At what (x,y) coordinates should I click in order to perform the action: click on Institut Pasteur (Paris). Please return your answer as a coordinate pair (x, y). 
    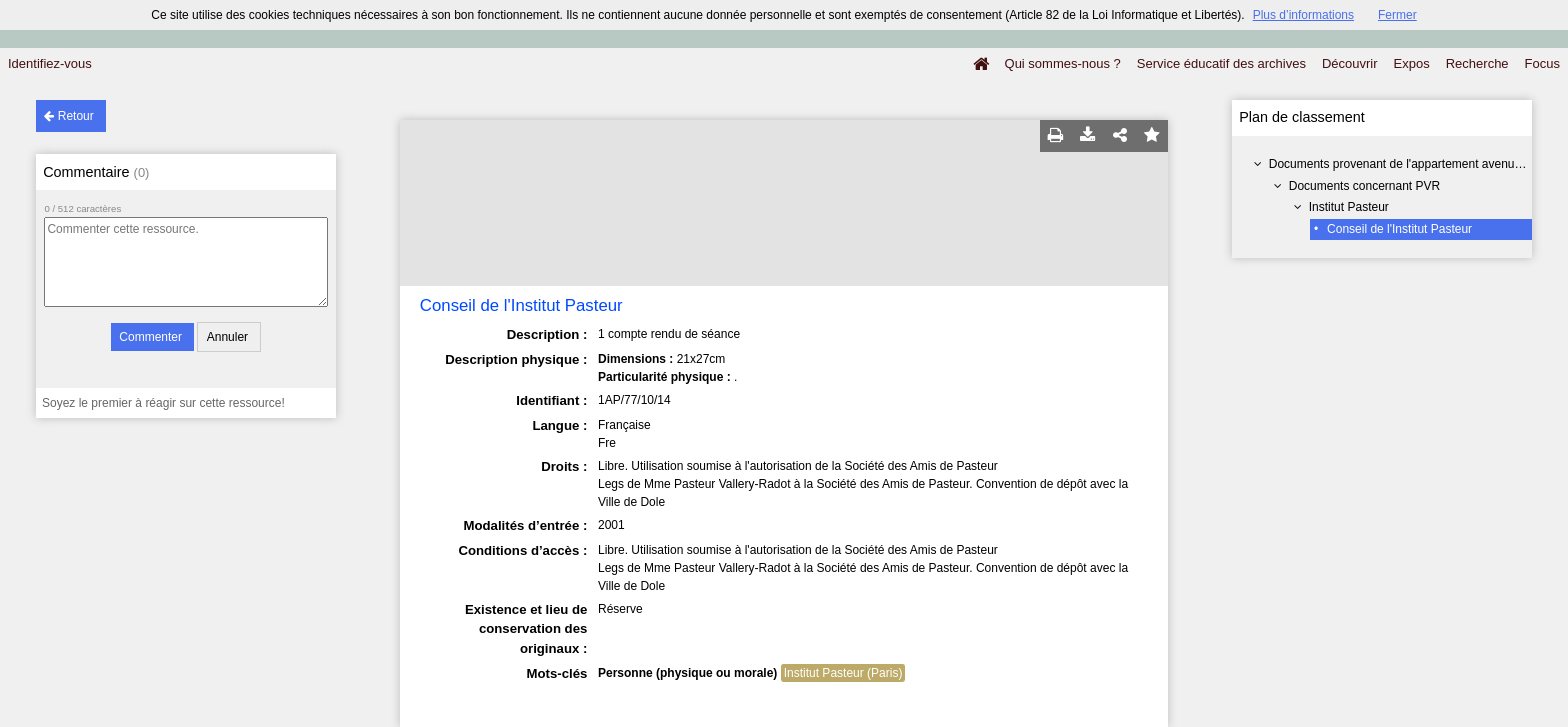
    Looking at the image, I should click on (843, 673).